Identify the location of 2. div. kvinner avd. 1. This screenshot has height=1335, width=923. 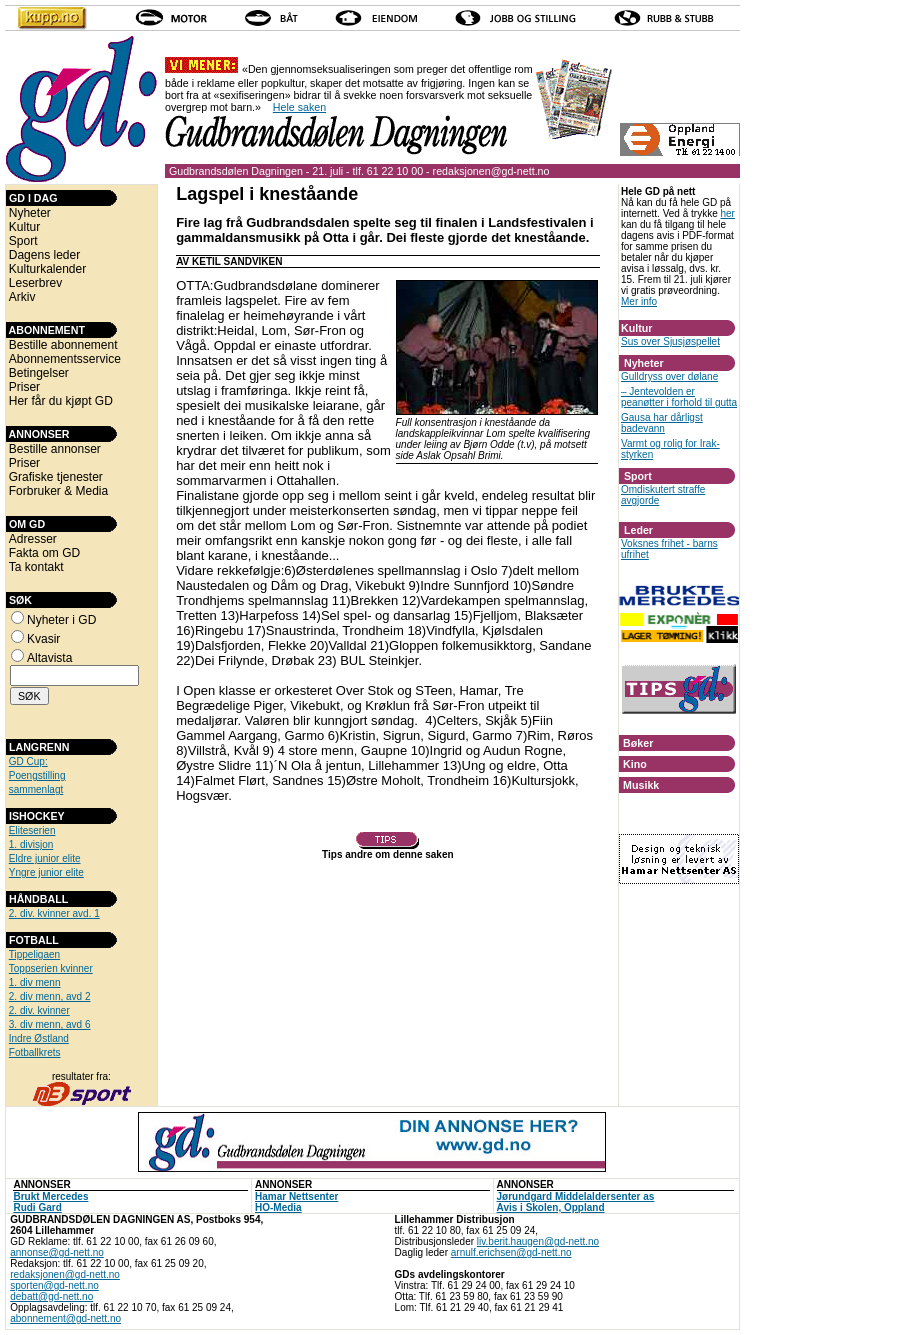
(54, 913).